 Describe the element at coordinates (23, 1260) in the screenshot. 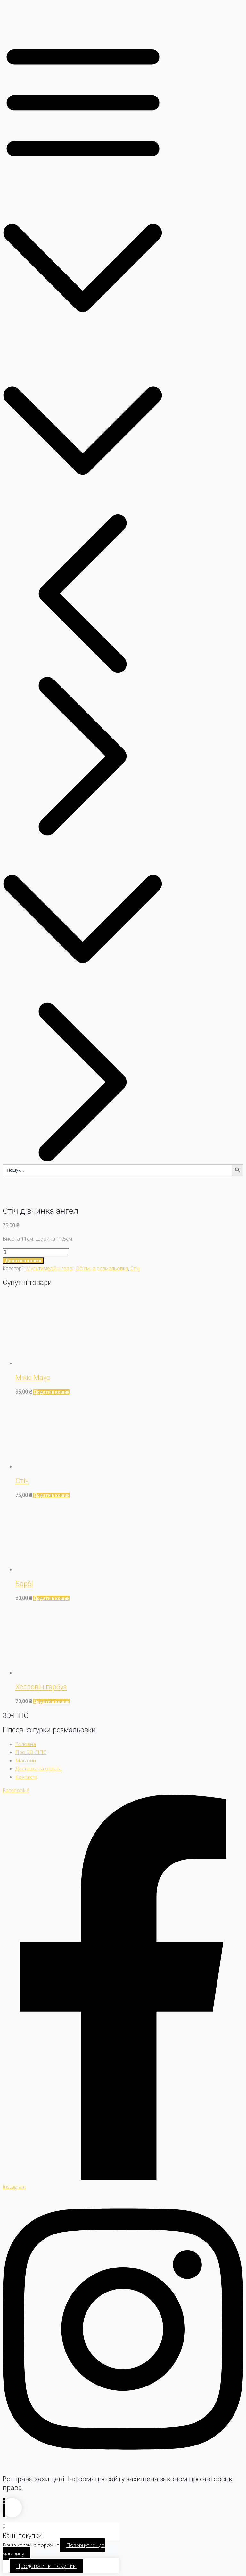

I see `Додати в кошик` at that location.